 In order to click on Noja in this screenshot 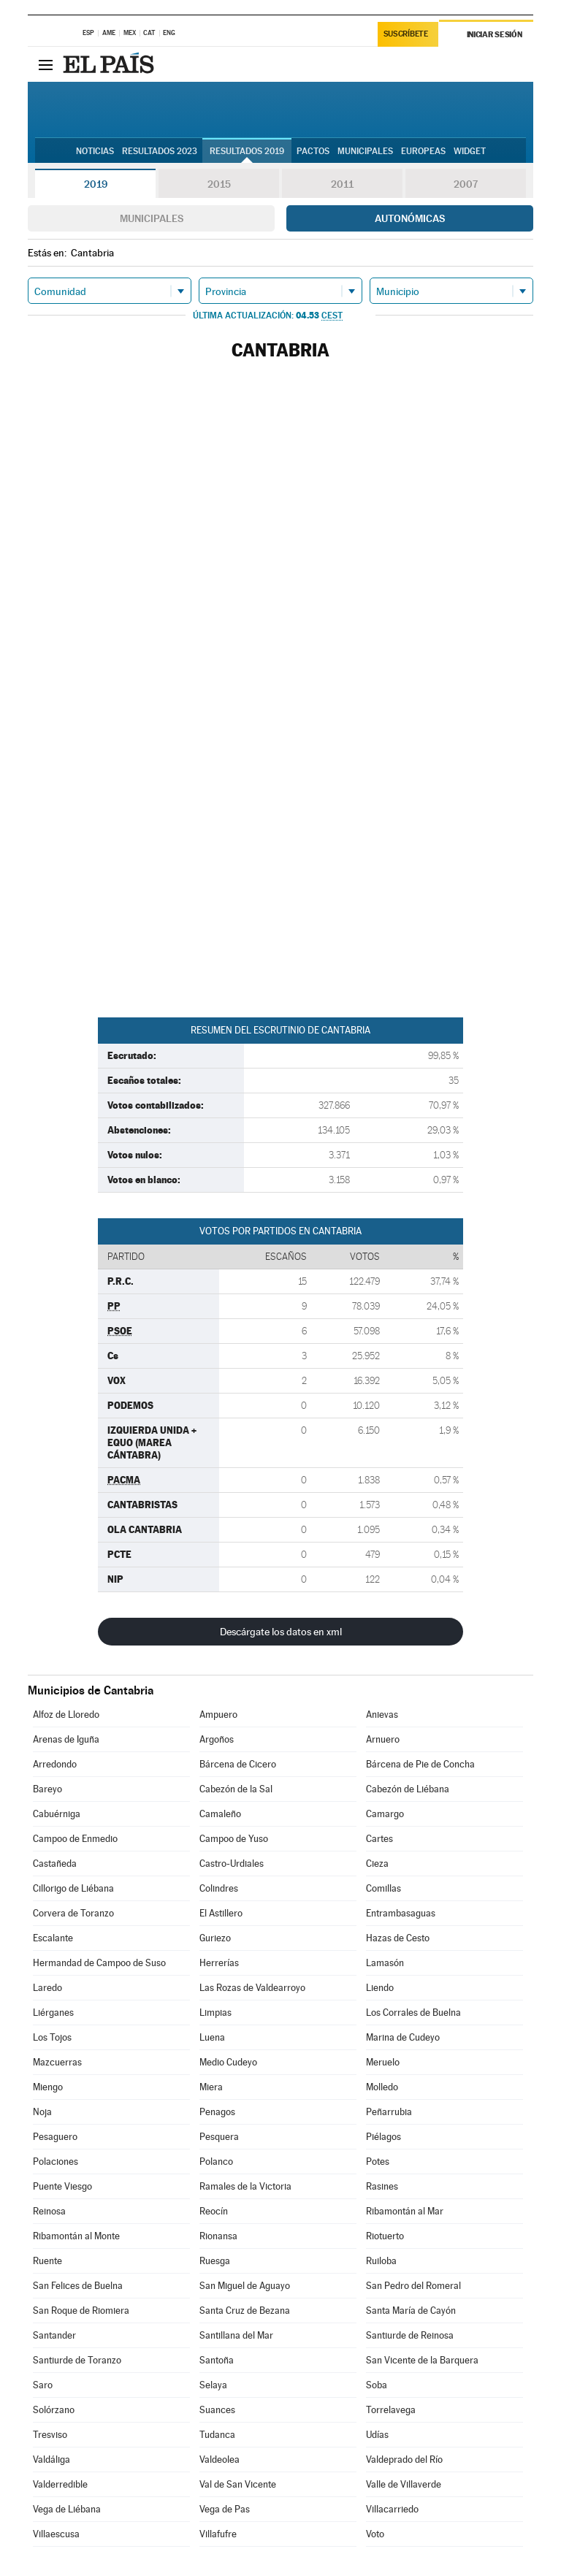, I will do `click(42, 2111)`.